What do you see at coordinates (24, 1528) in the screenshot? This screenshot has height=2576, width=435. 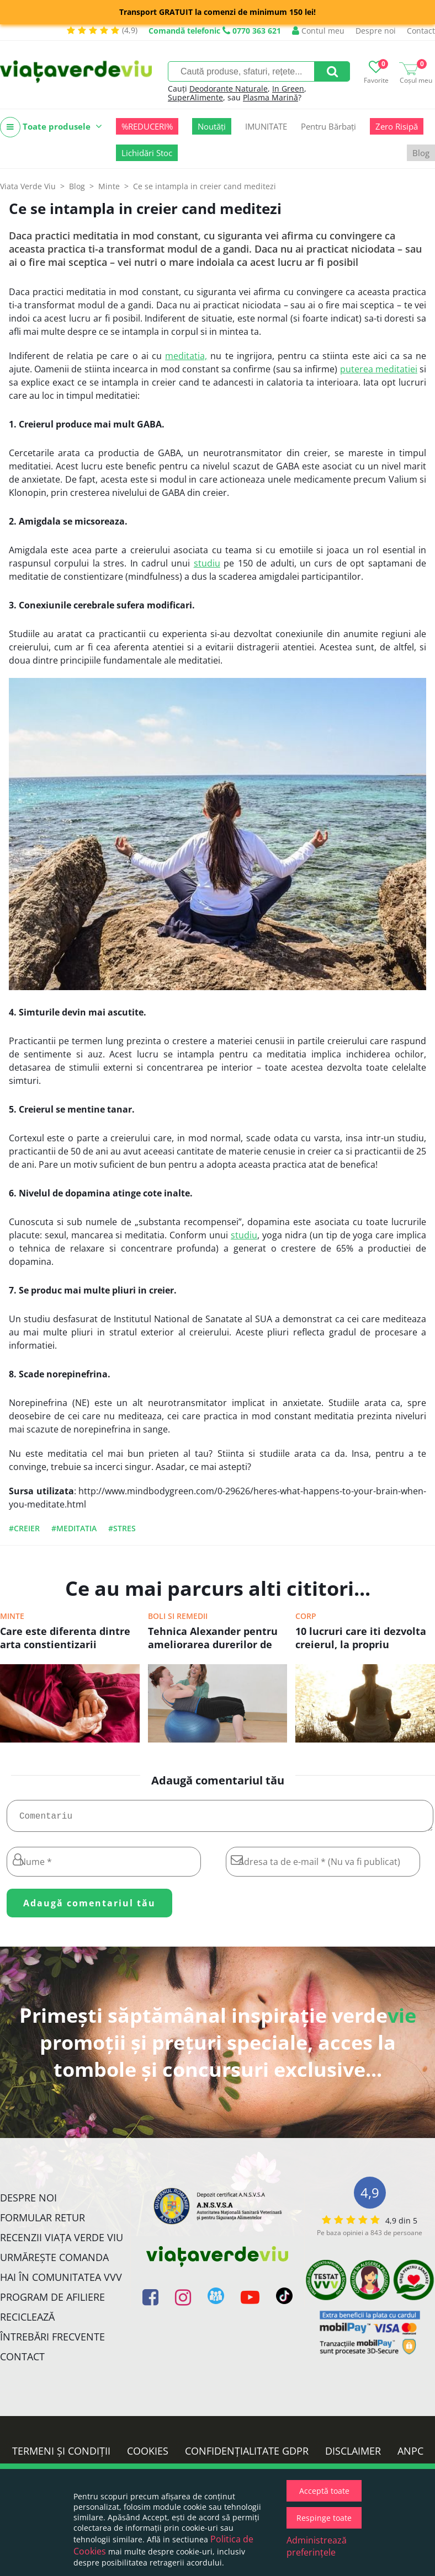 I see `#creier` at bounding box center [24, 1528].